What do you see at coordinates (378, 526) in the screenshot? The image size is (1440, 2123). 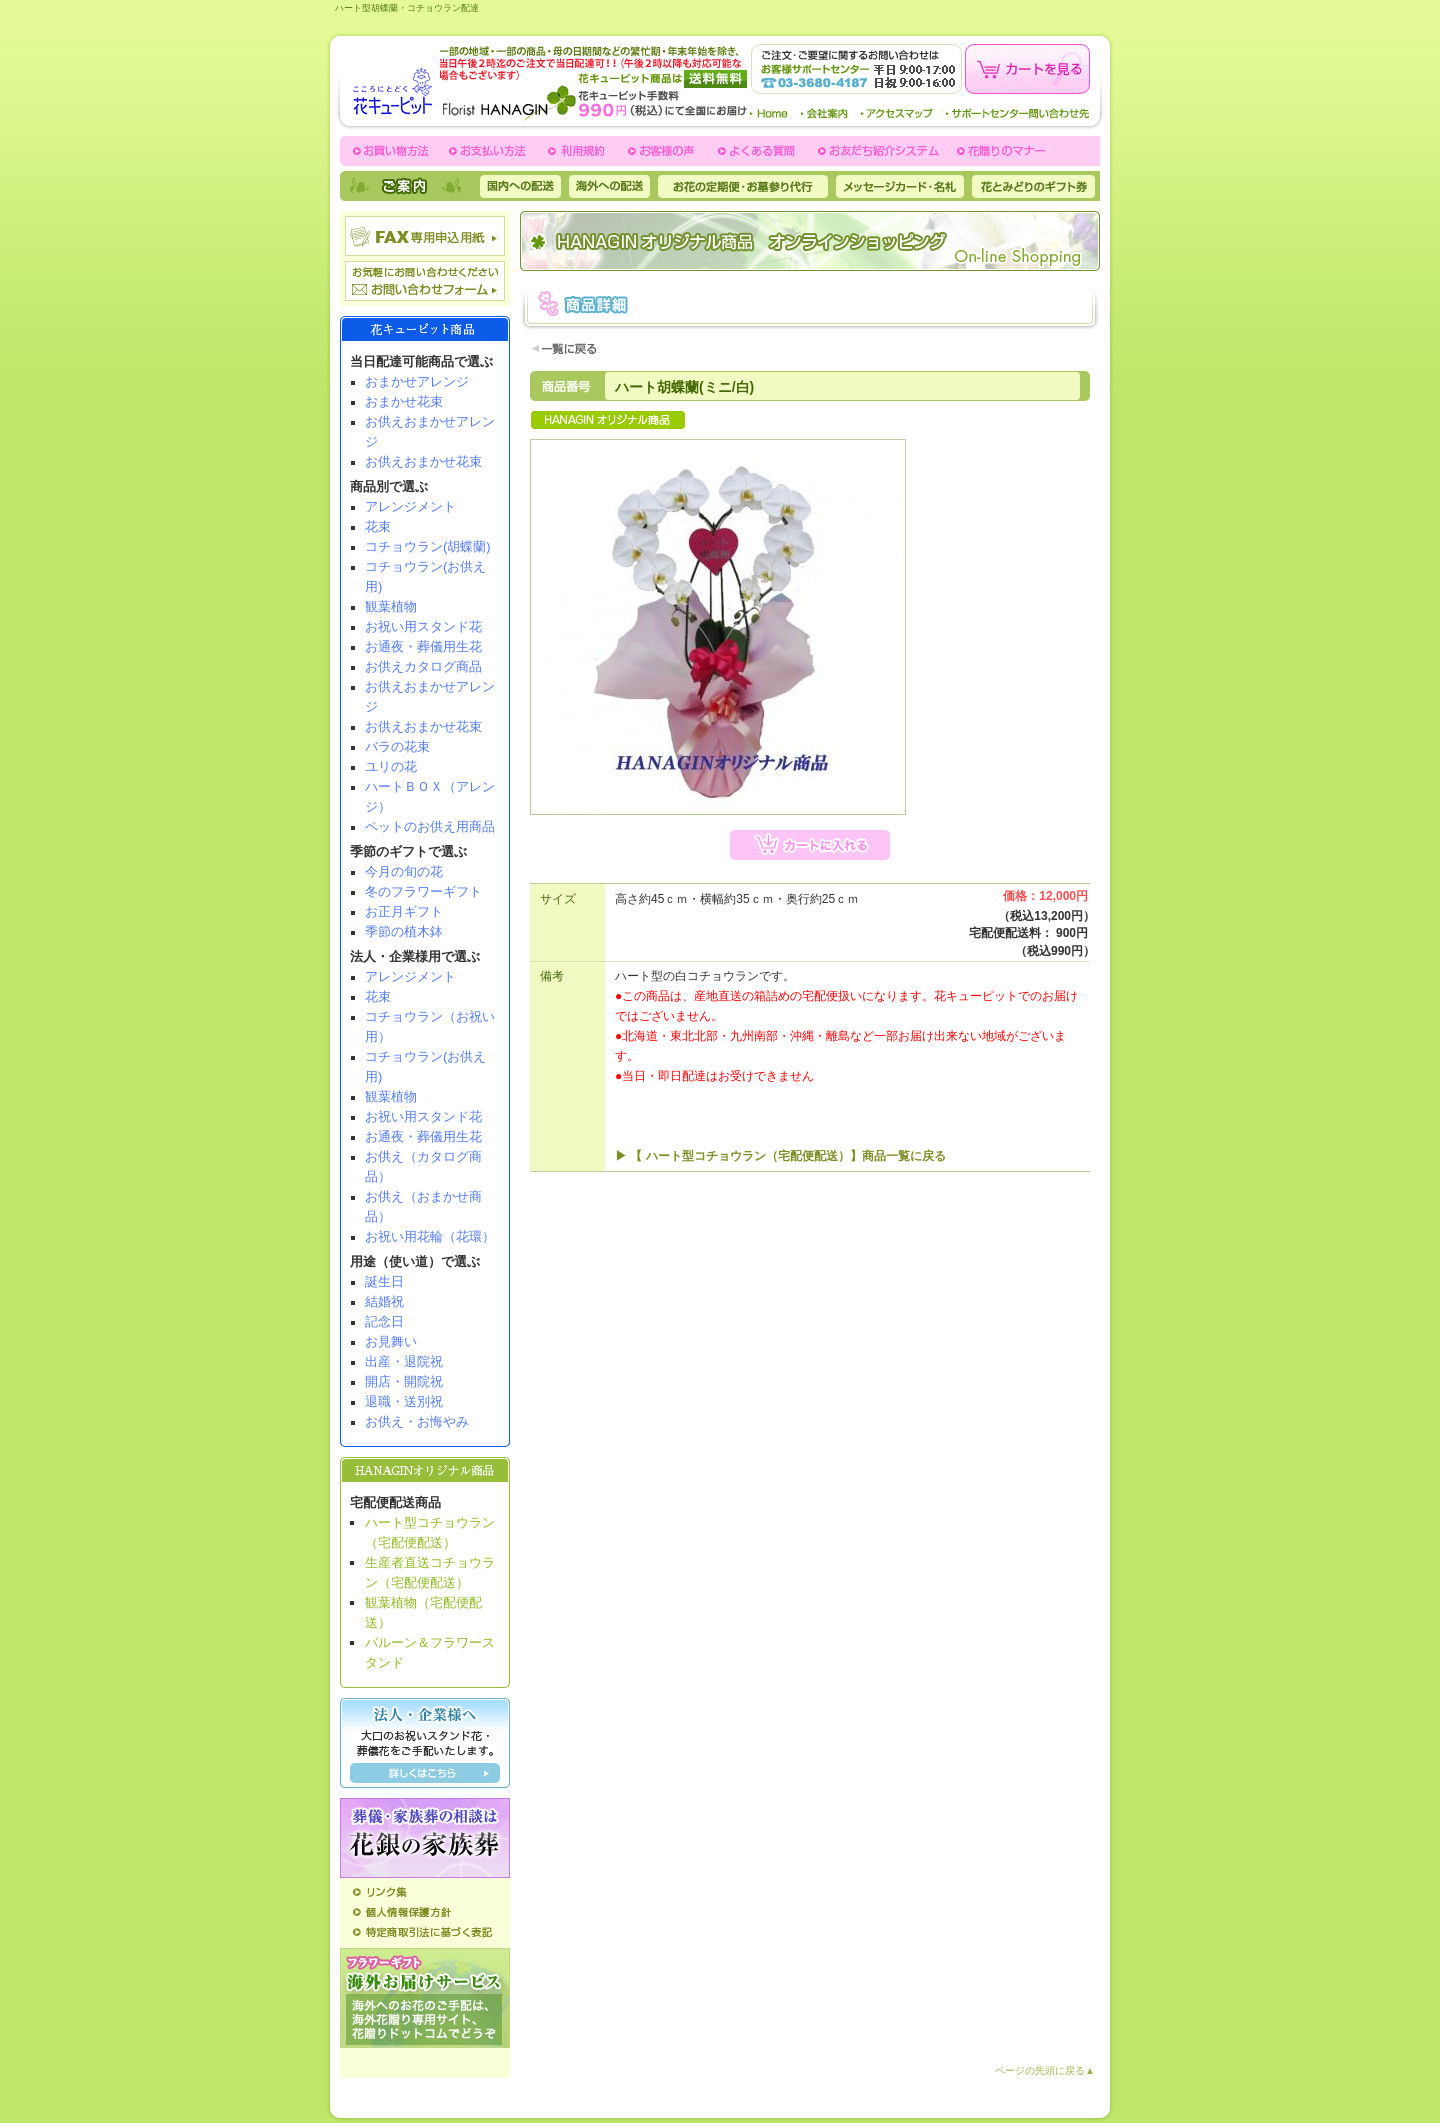 I see `花束` at bounding box center [378, 526].